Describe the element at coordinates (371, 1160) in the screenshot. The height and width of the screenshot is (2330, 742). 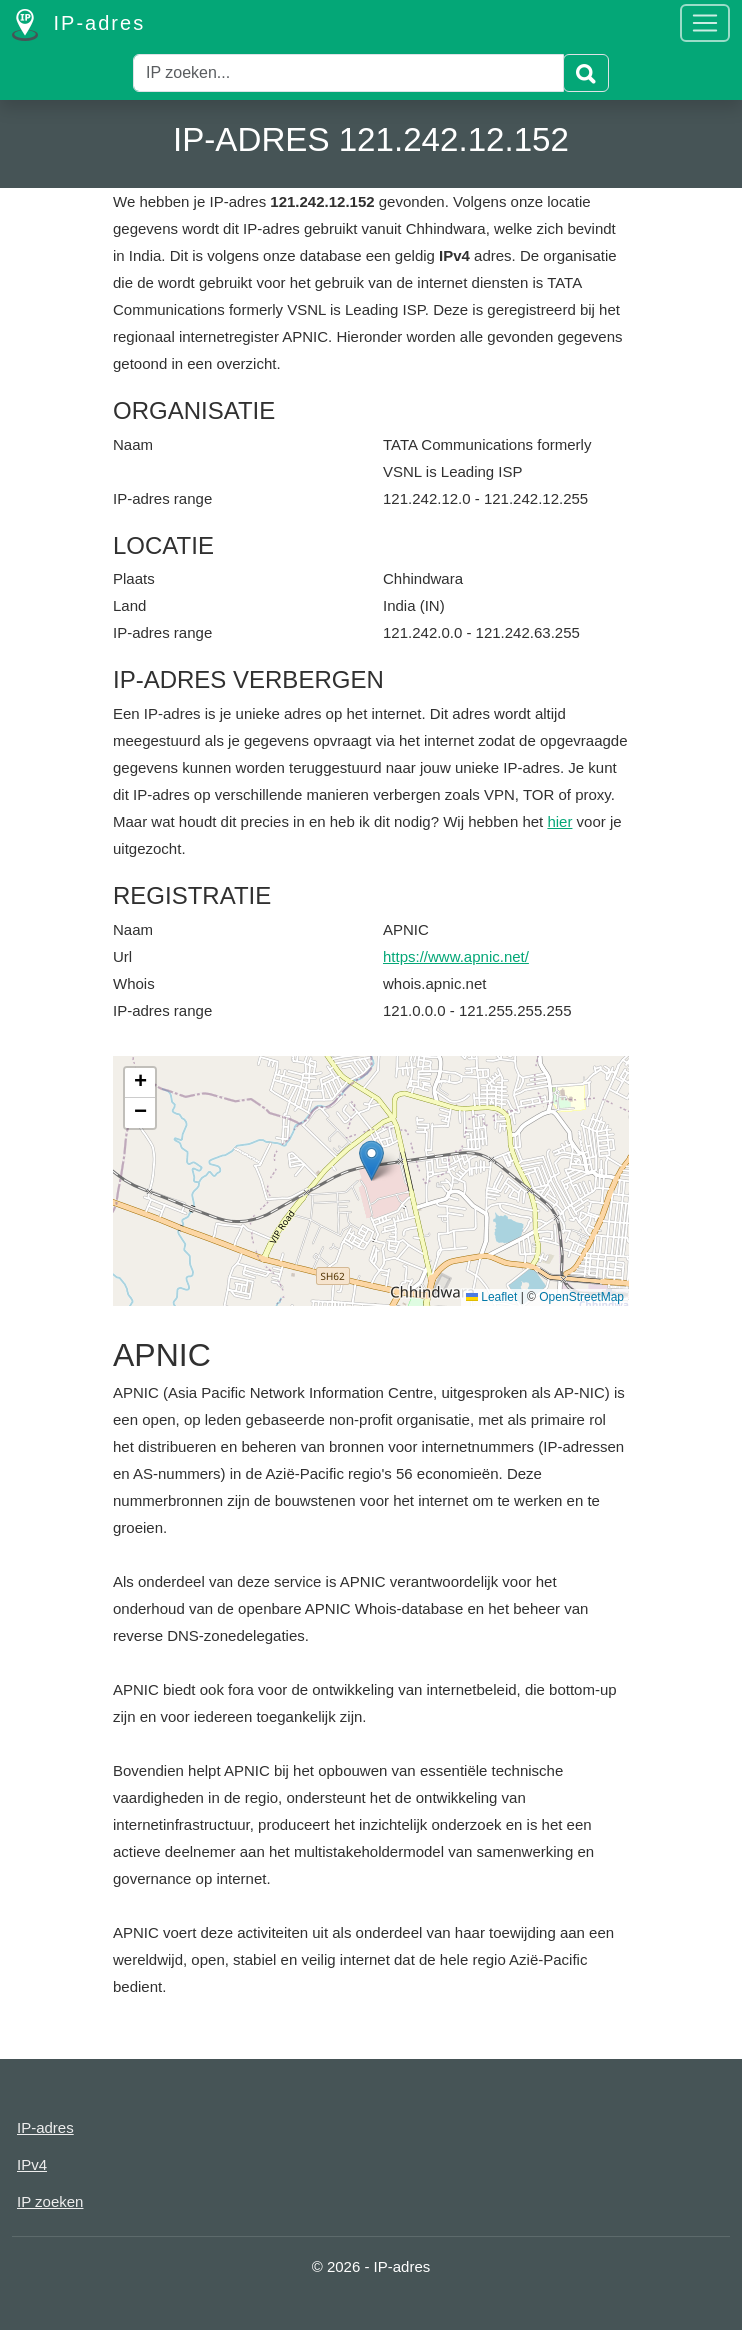
I see `[button]` at that location.